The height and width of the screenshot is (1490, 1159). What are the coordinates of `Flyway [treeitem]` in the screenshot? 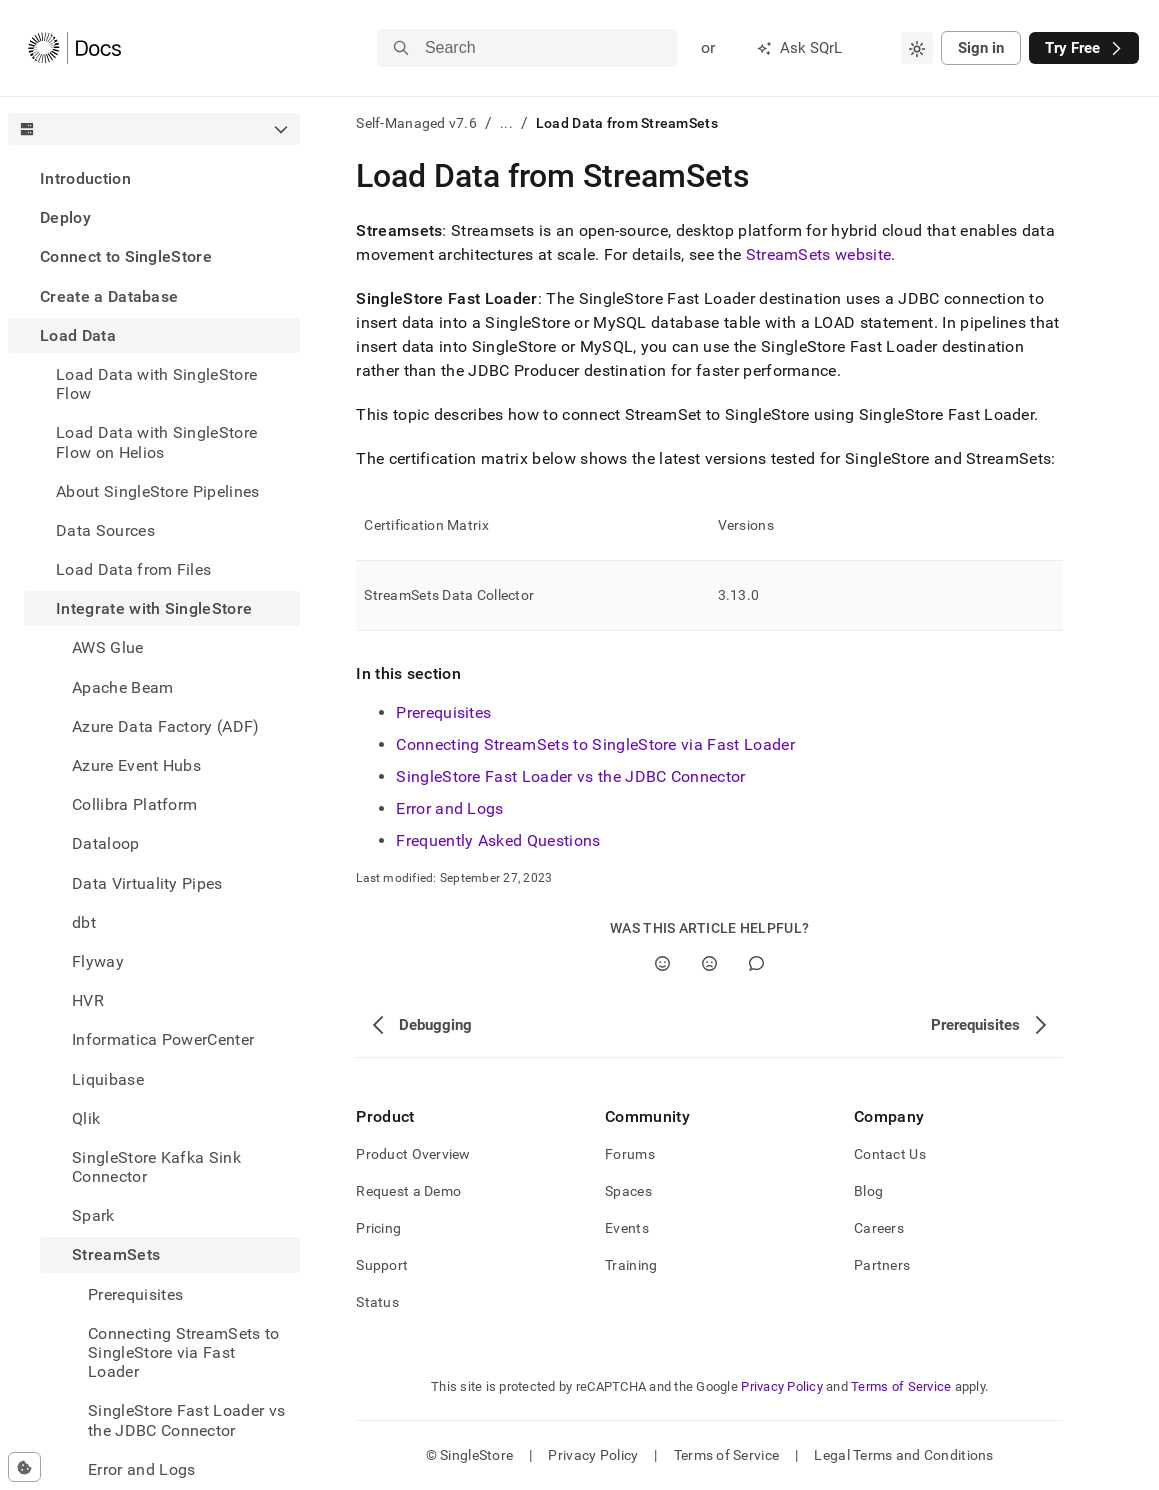 It's located at (98, 961).